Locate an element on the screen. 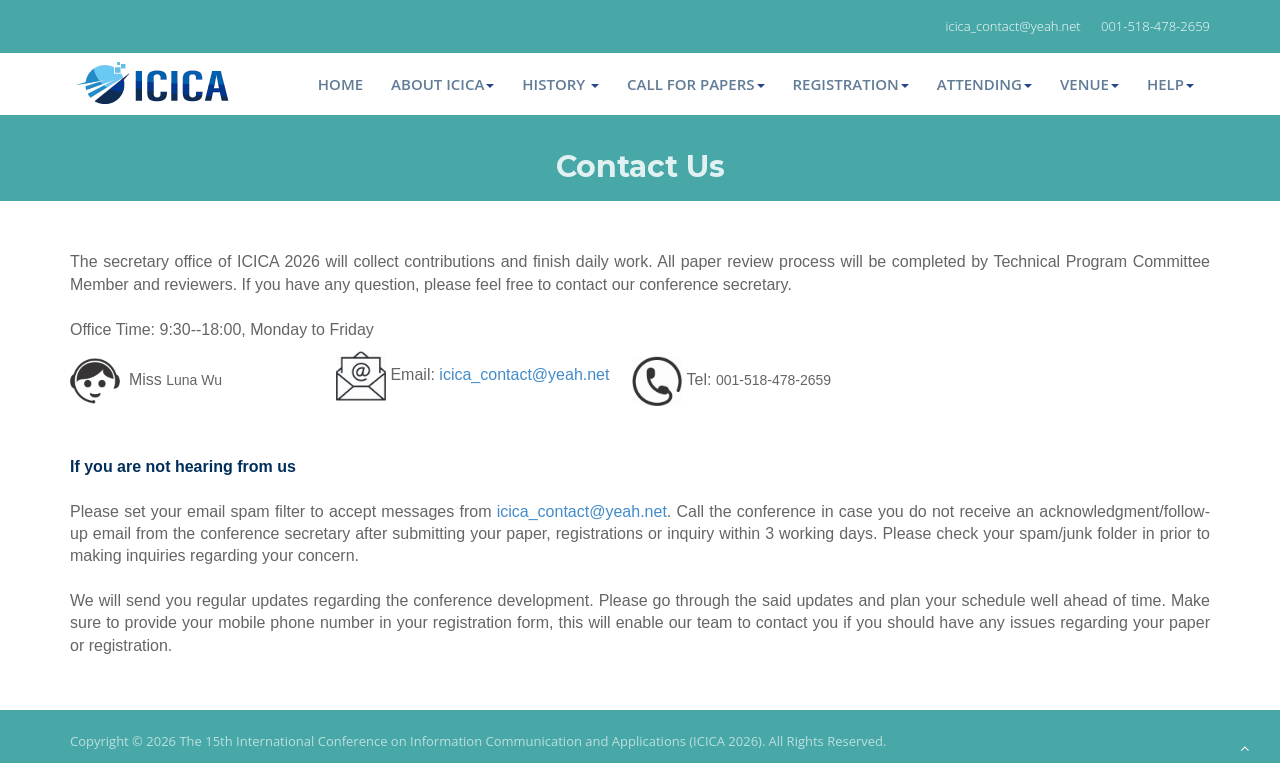  icica_contact@yeah.net is located at coordinates (524, 374).